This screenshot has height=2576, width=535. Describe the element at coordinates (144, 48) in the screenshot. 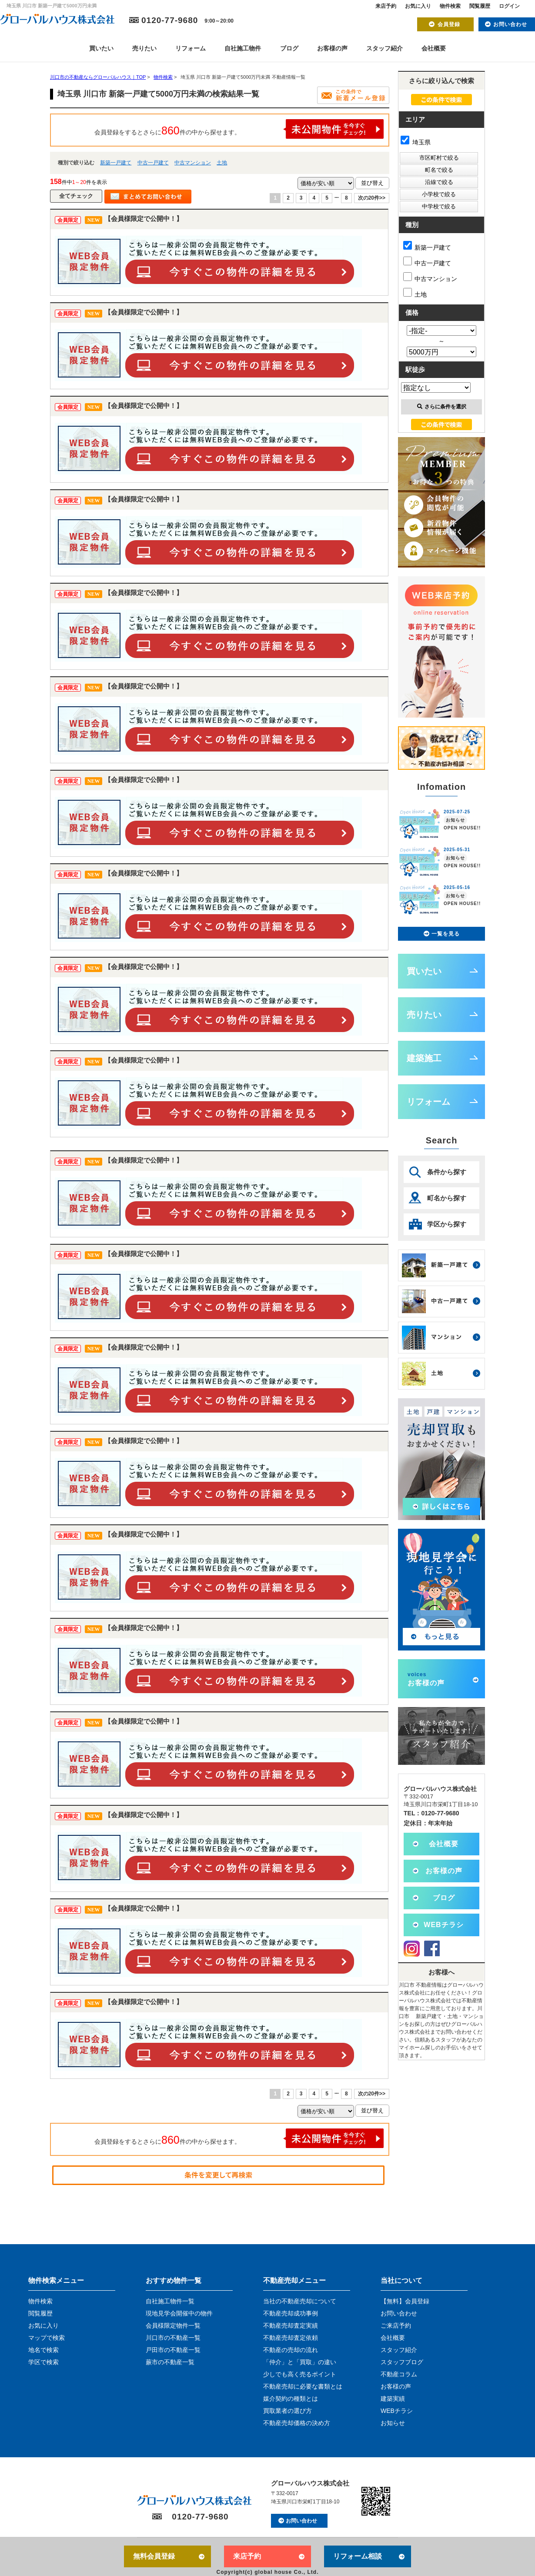

I see `売りたい` at that location.